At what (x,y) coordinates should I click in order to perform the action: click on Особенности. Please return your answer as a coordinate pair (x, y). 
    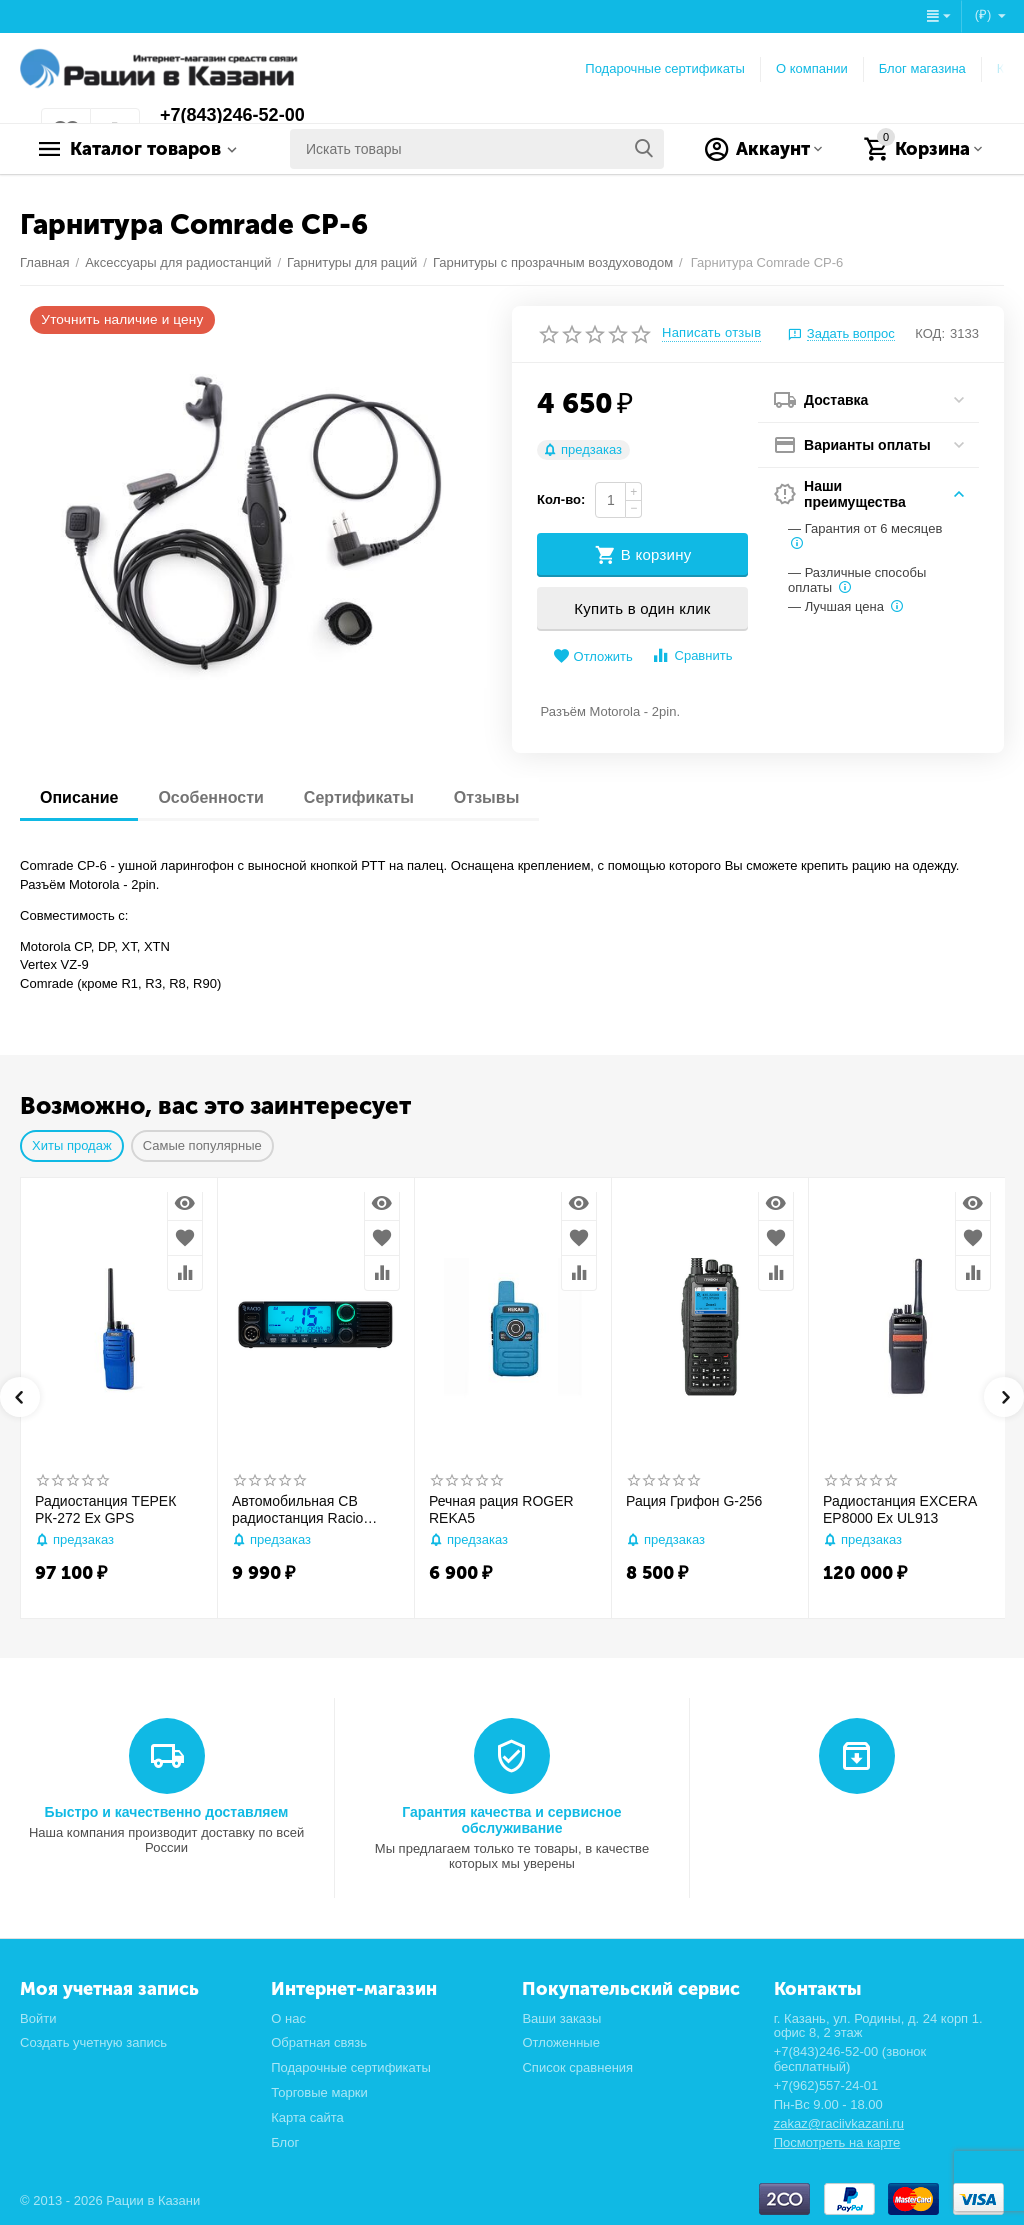
    Looking at the image, I should click on (210, 797).